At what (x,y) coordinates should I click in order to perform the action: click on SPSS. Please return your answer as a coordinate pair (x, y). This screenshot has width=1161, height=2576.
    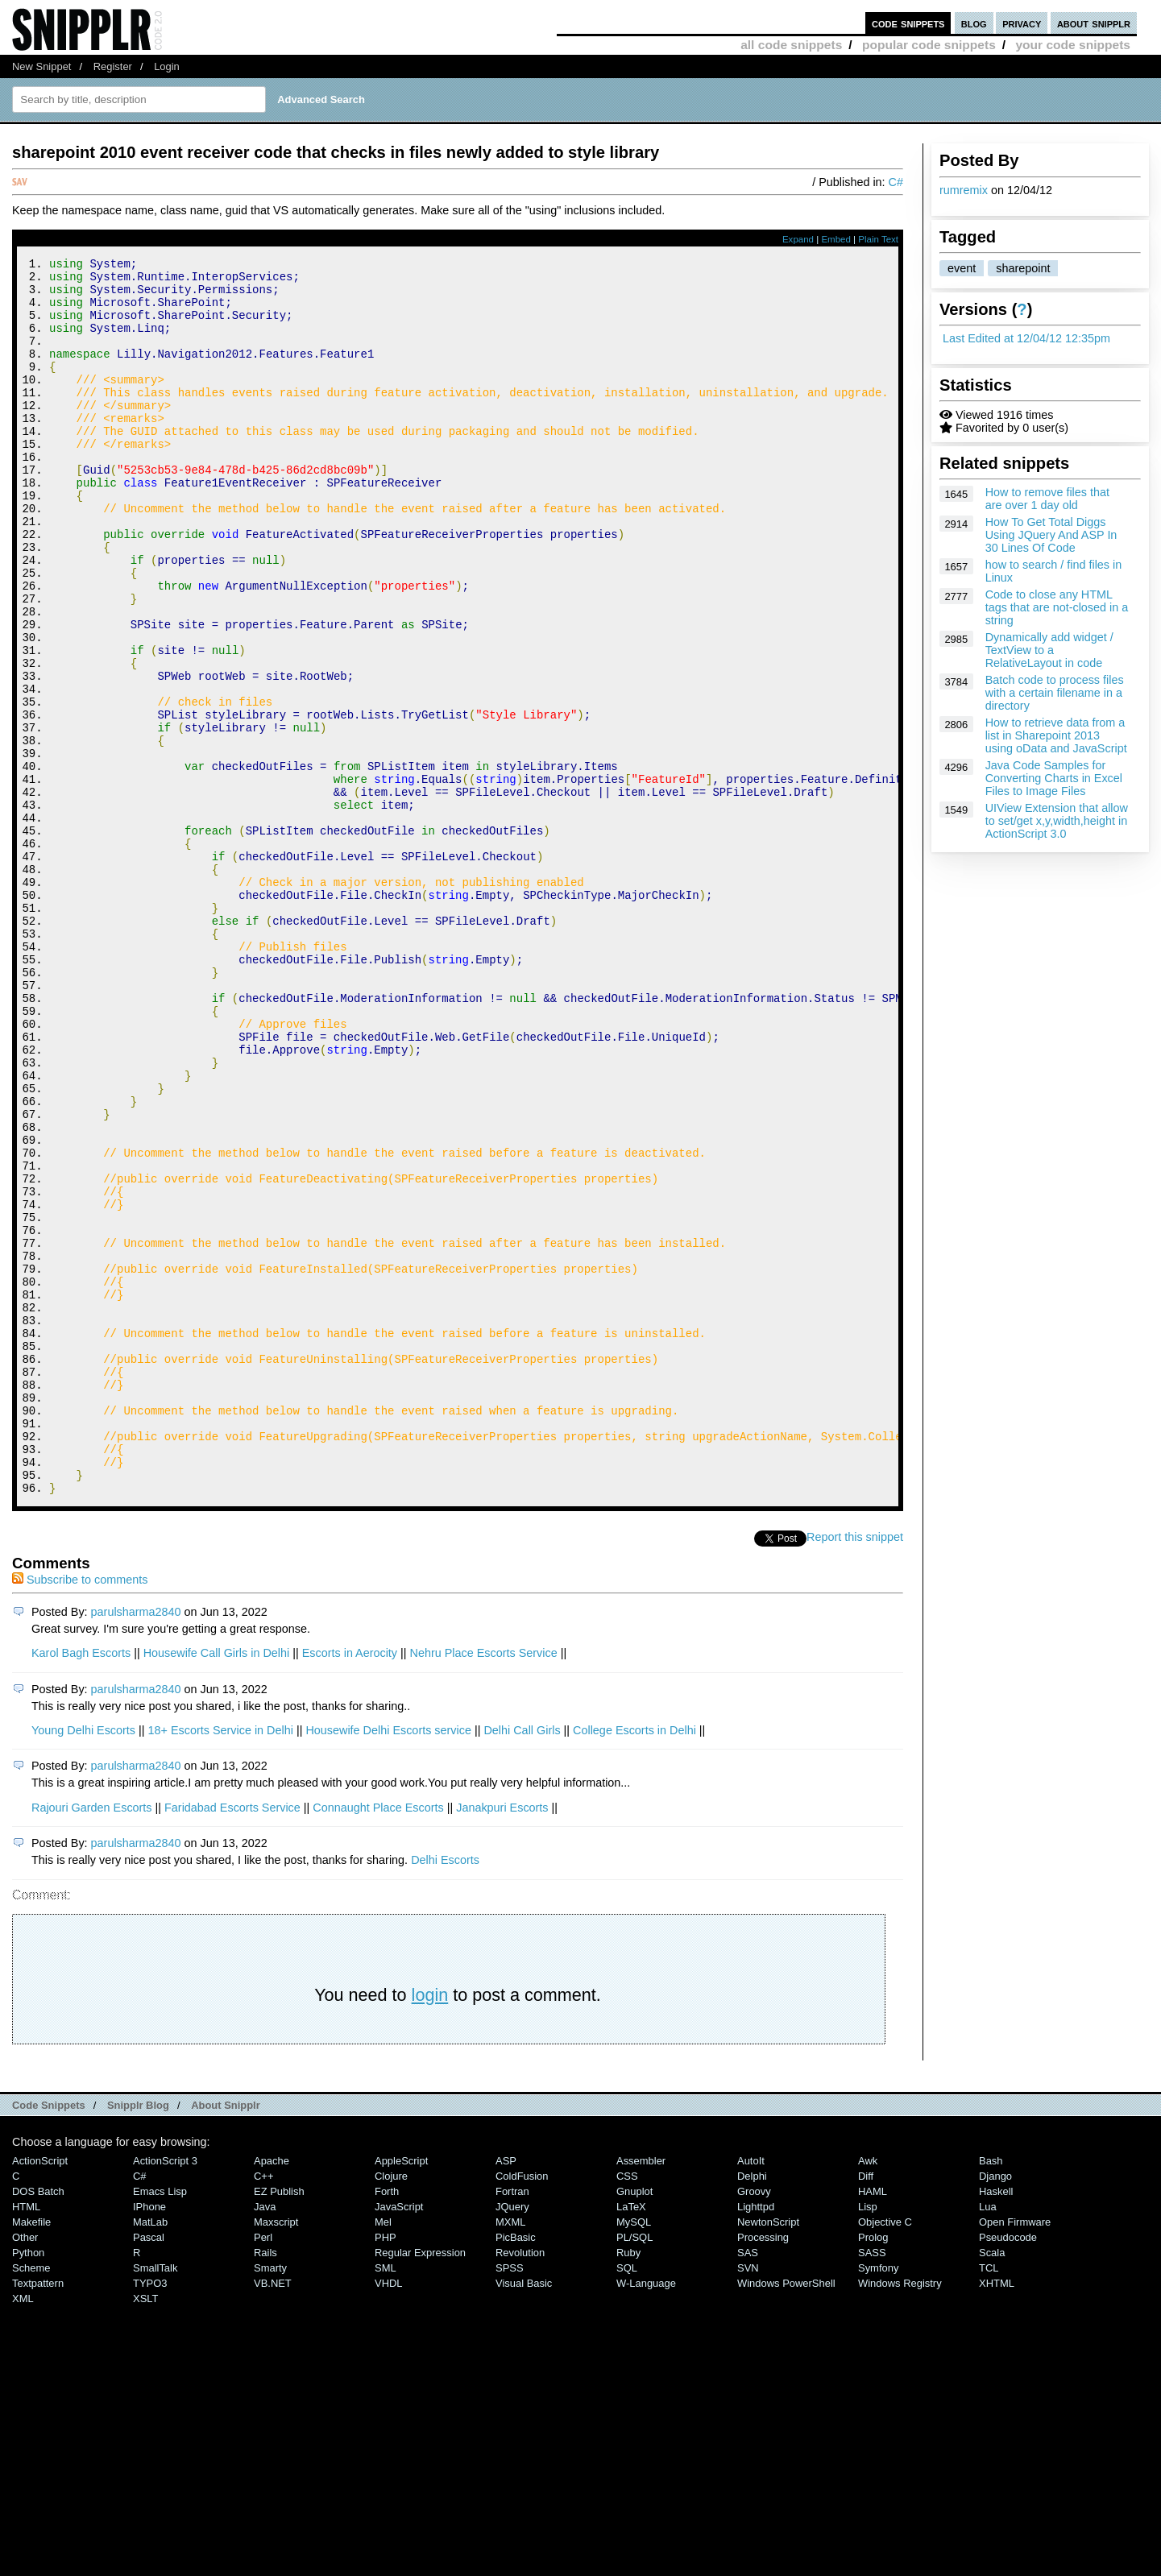
    Looking at the image, I should click on (509, 2500).